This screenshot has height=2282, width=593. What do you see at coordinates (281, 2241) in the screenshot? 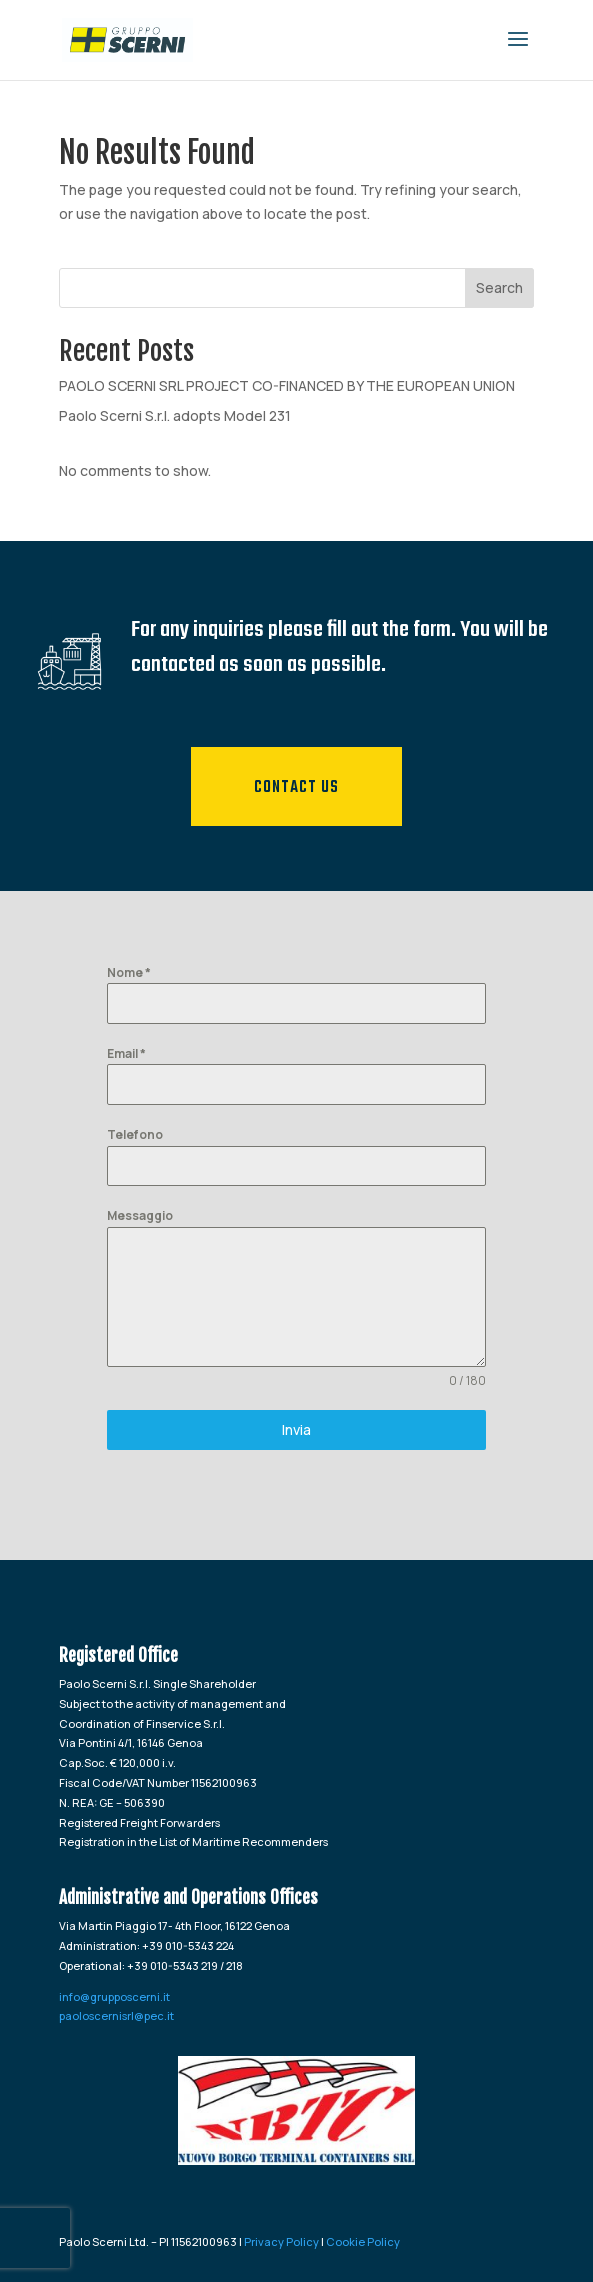
I see `Privacy Policy` at bounding box center [281, 2241].